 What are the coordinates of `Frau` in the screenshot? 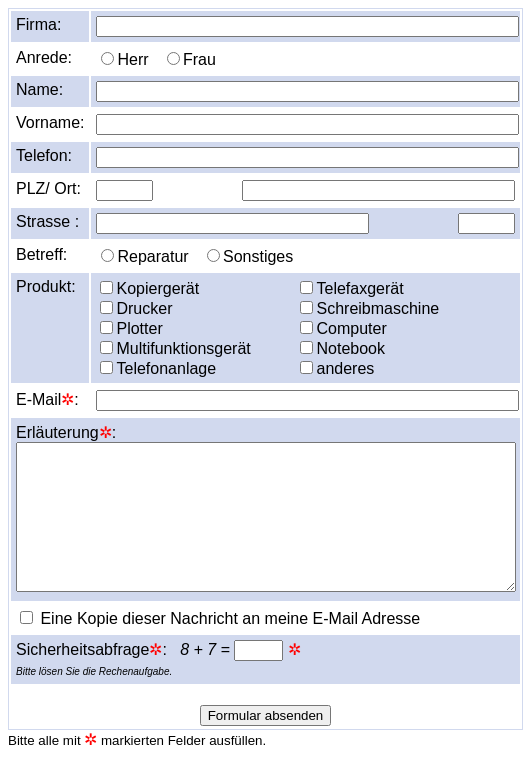 It's located at (191, 59).